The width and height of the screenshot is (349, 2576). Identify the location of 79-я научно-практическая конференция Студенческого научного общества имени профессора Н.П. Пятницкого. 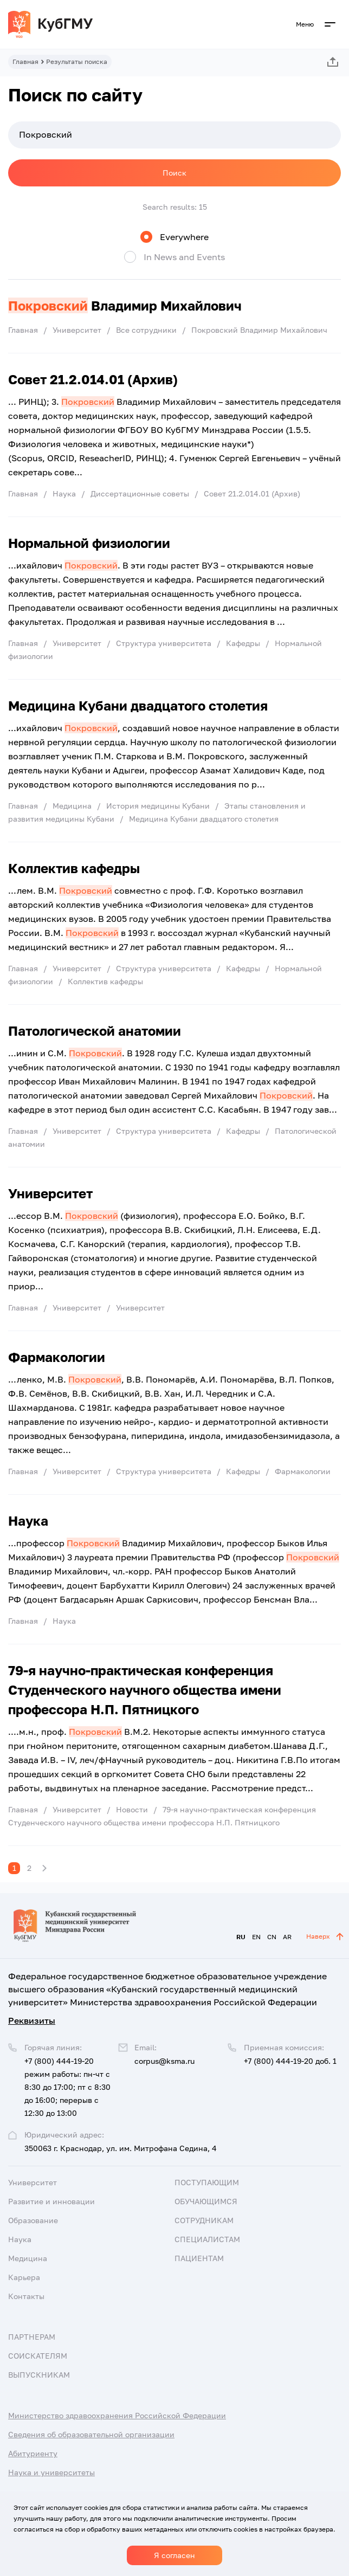
(144, 1689).